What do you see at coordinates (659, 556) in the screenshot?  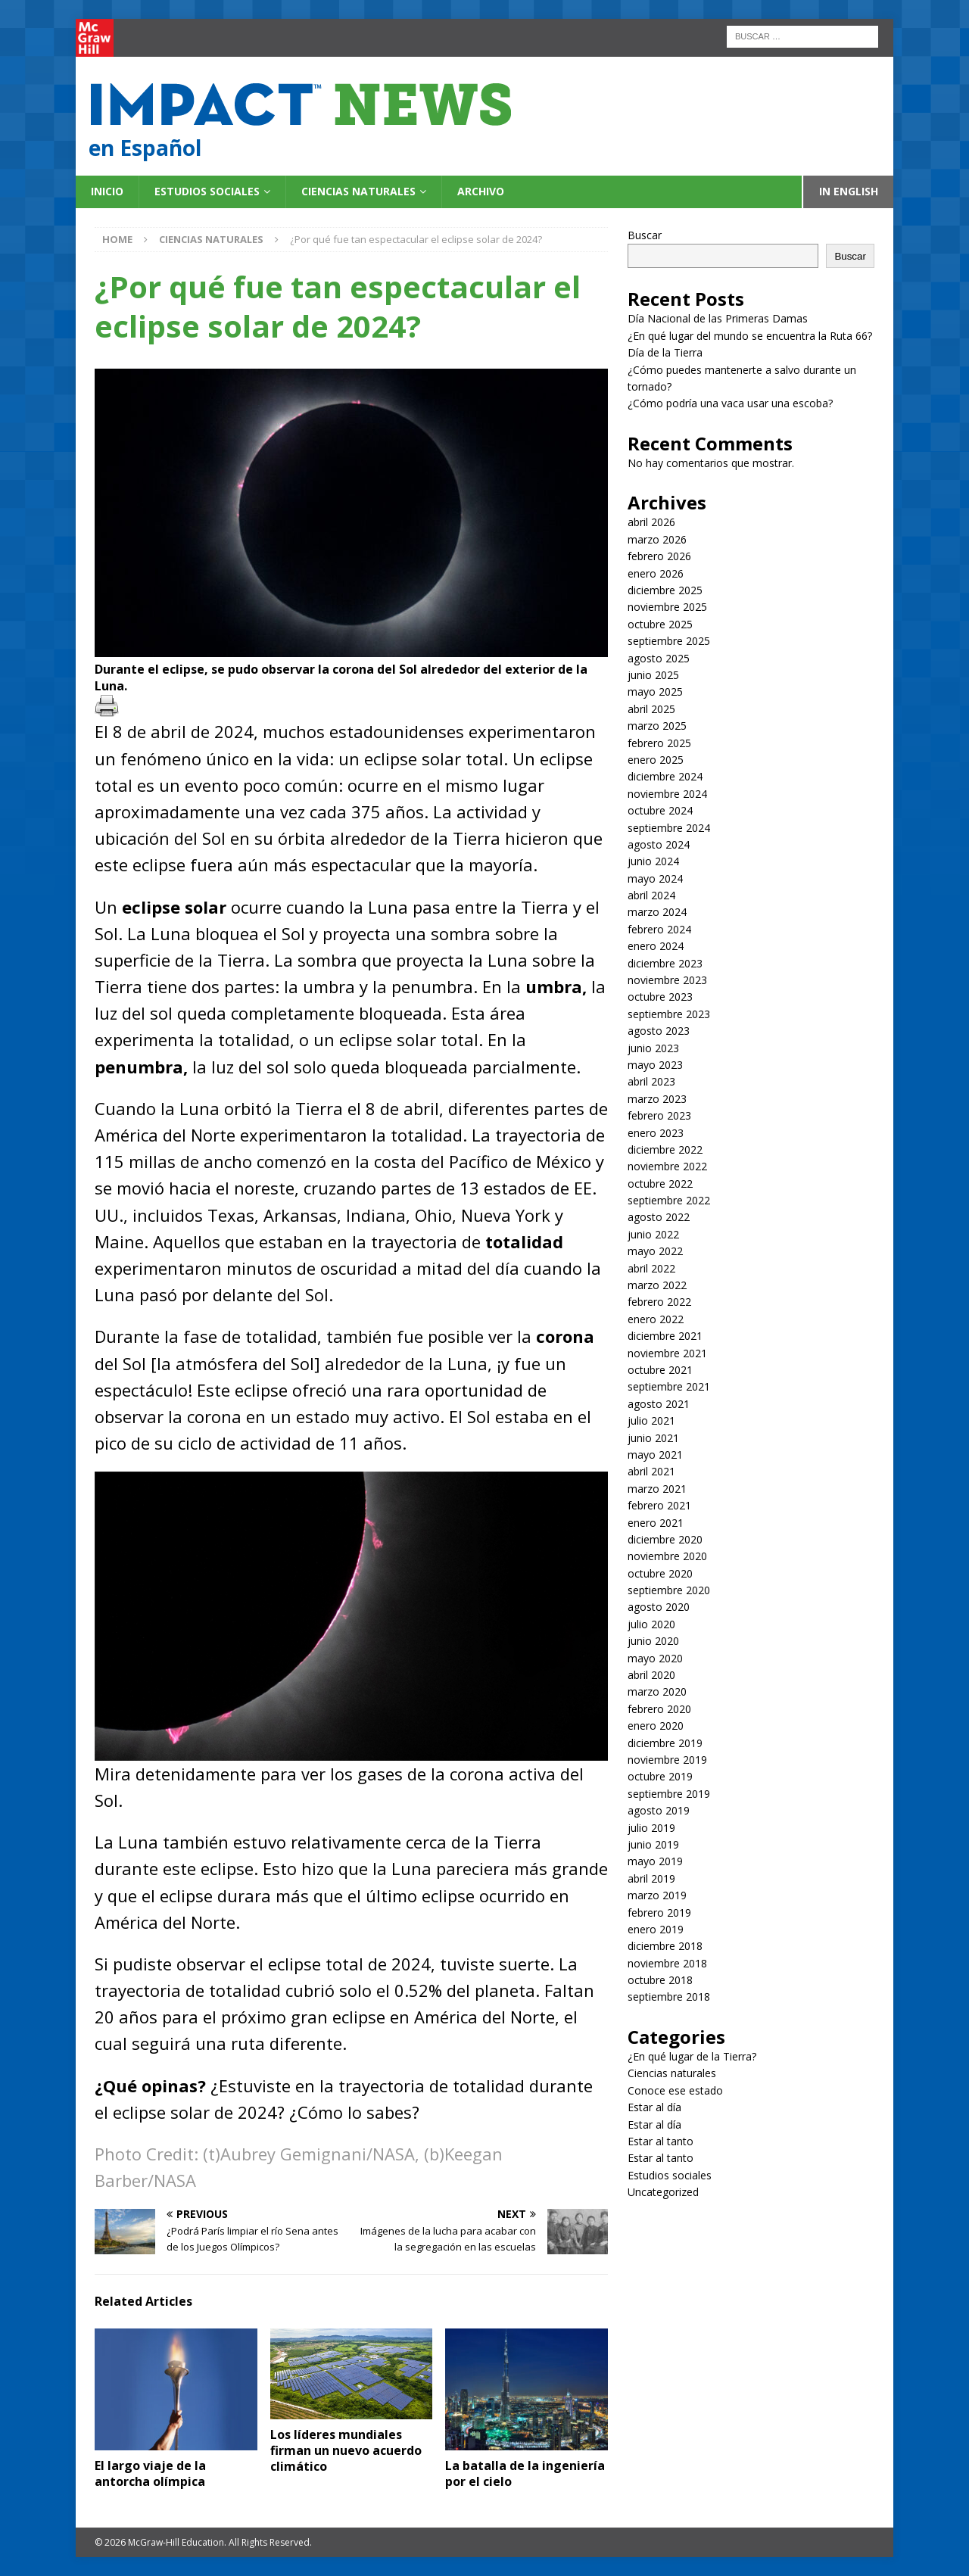 I see `febrero 2026` at bounding box center [659, 556].